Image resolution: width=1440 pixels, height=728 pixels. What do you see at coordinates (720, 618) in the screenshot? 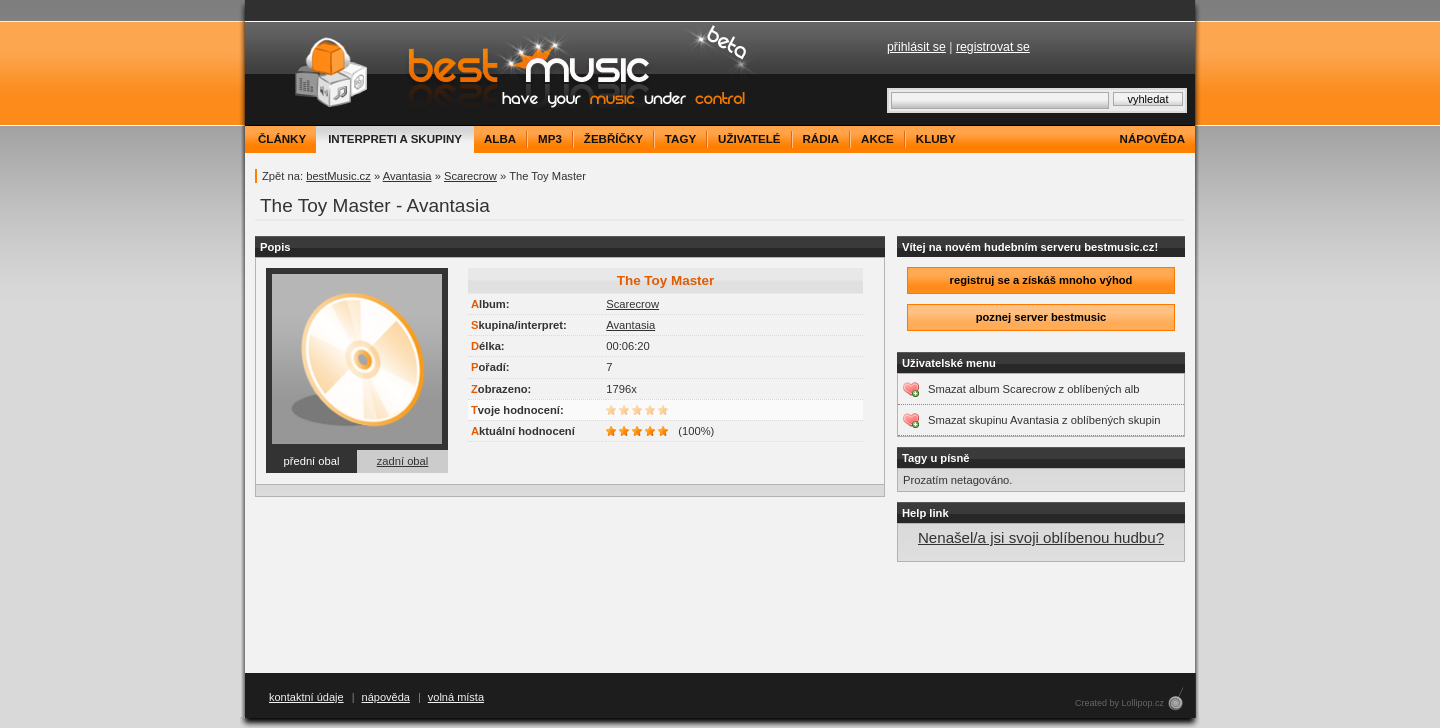
I see `[Advertisement]` at bounding box center [720, 618].